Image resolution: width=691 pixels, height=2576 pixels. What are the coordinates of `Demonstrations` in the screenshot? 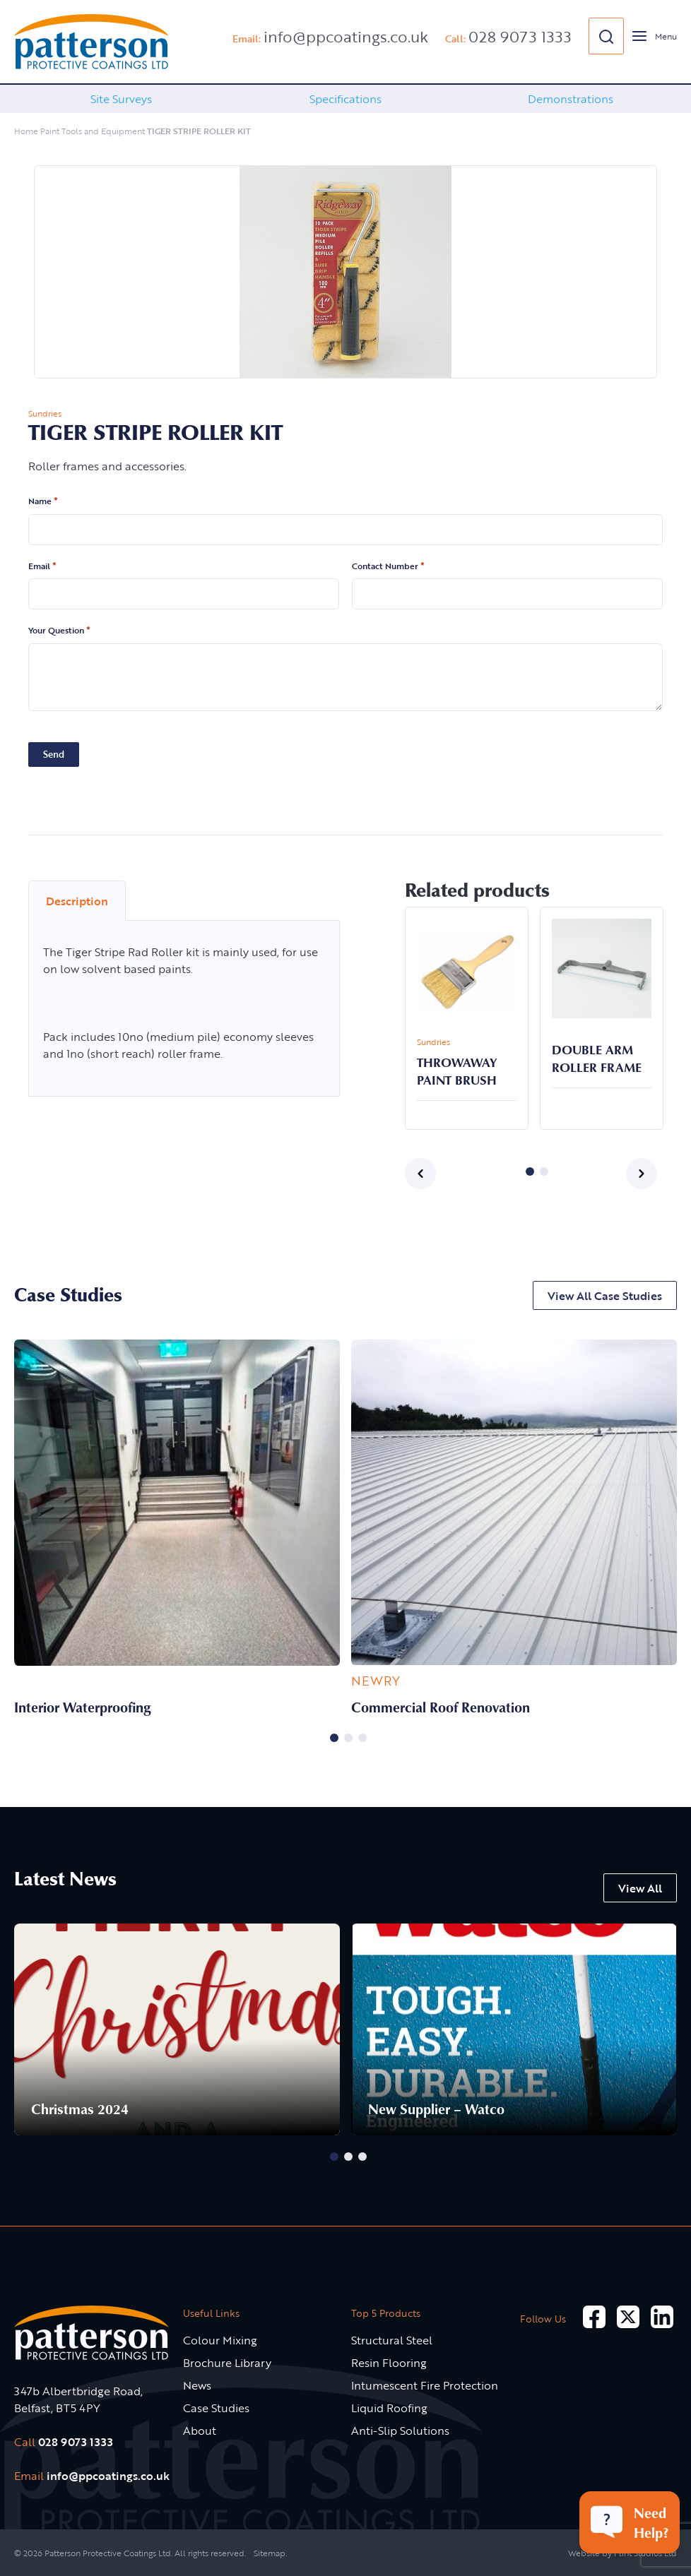 It's located at (570, 98).